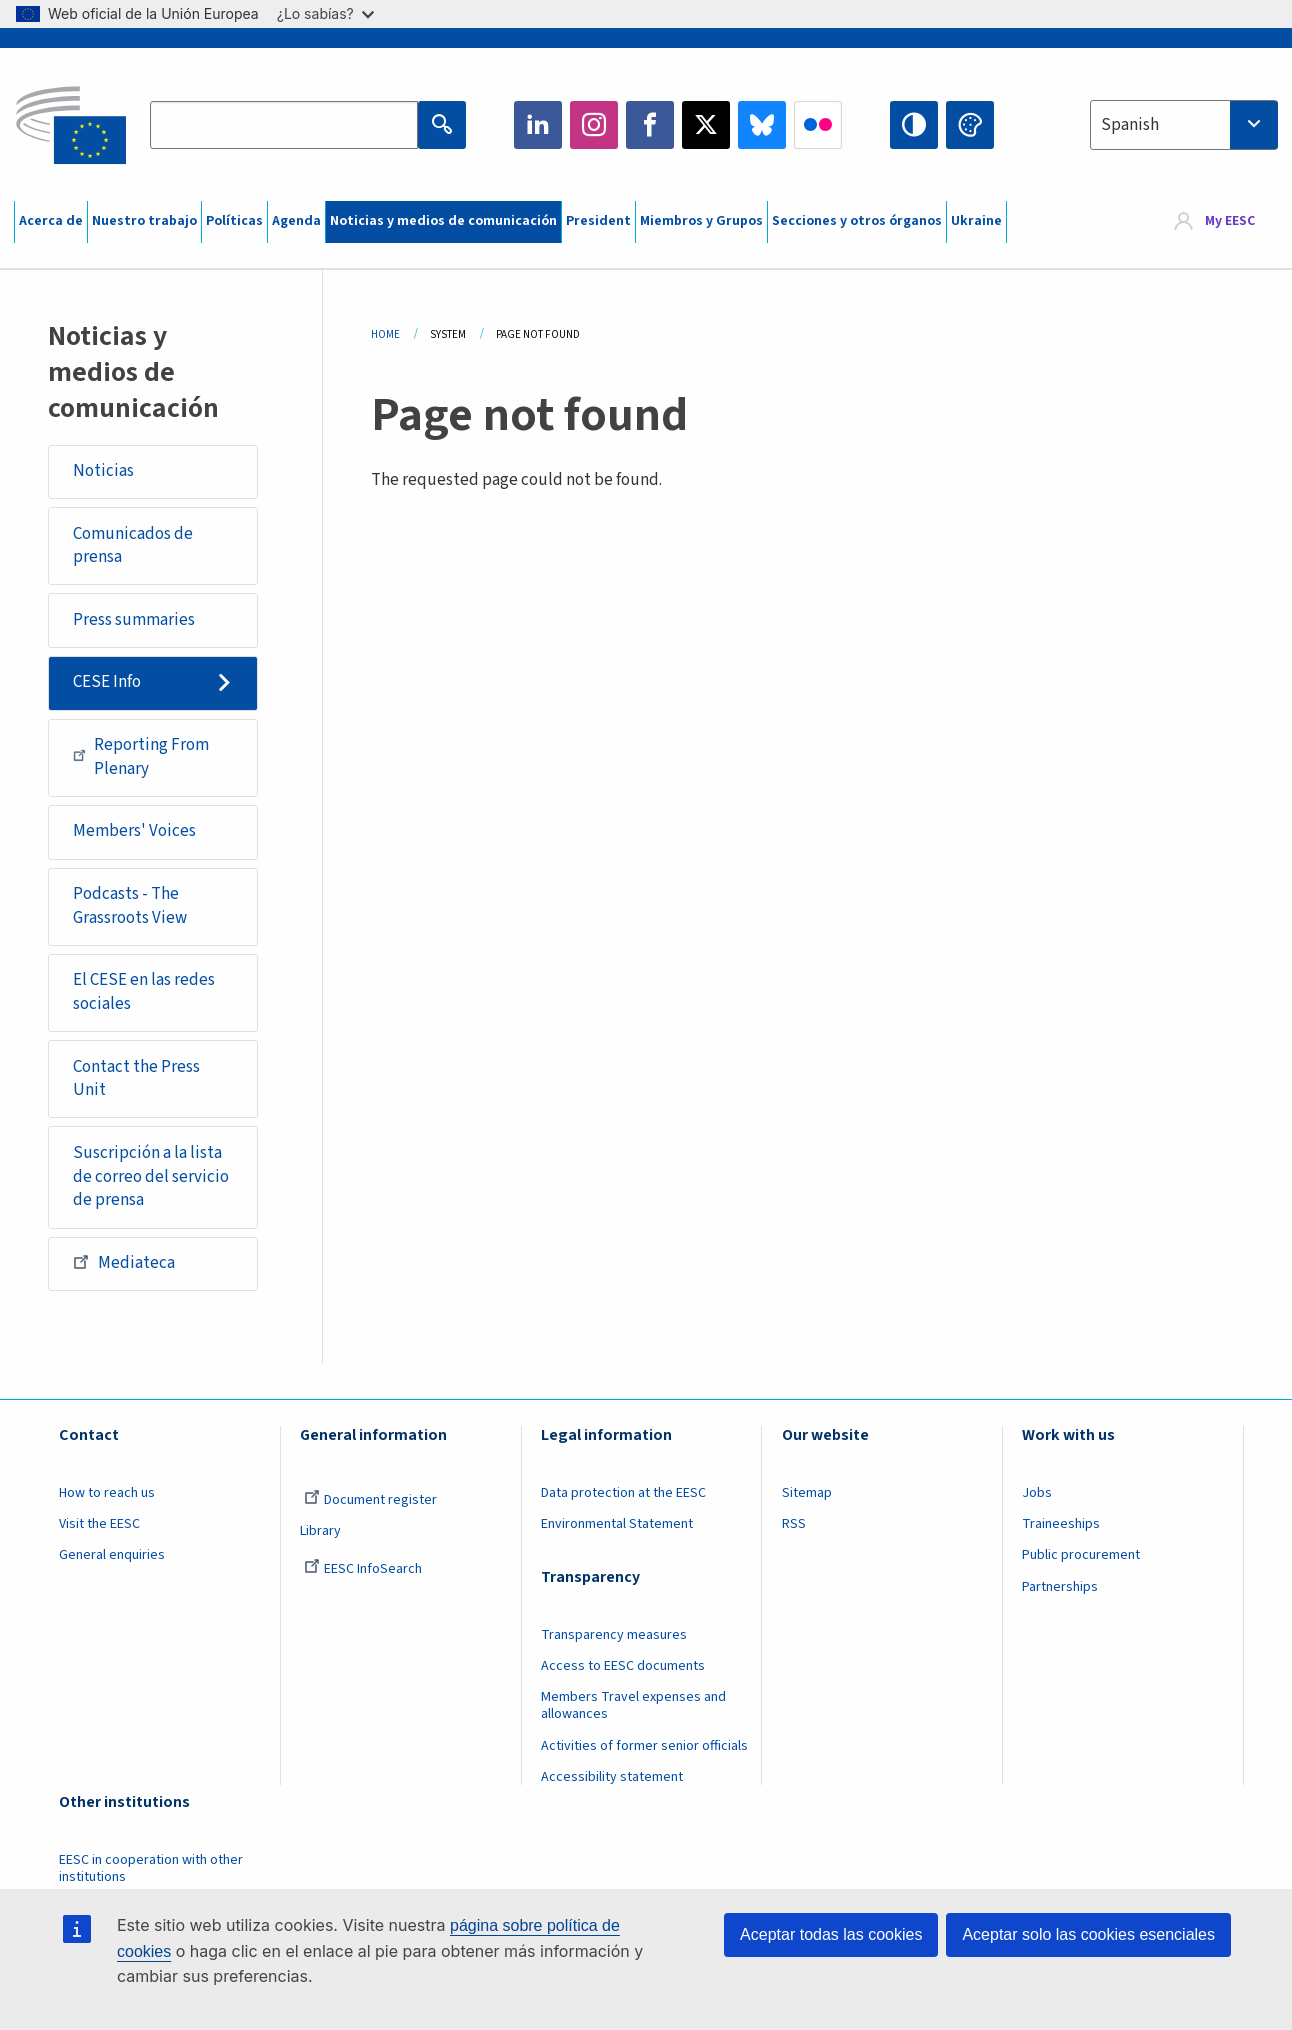 This screenshot has height=2030, width=1292. I want to click on Jobs, so click(1037, 1493).